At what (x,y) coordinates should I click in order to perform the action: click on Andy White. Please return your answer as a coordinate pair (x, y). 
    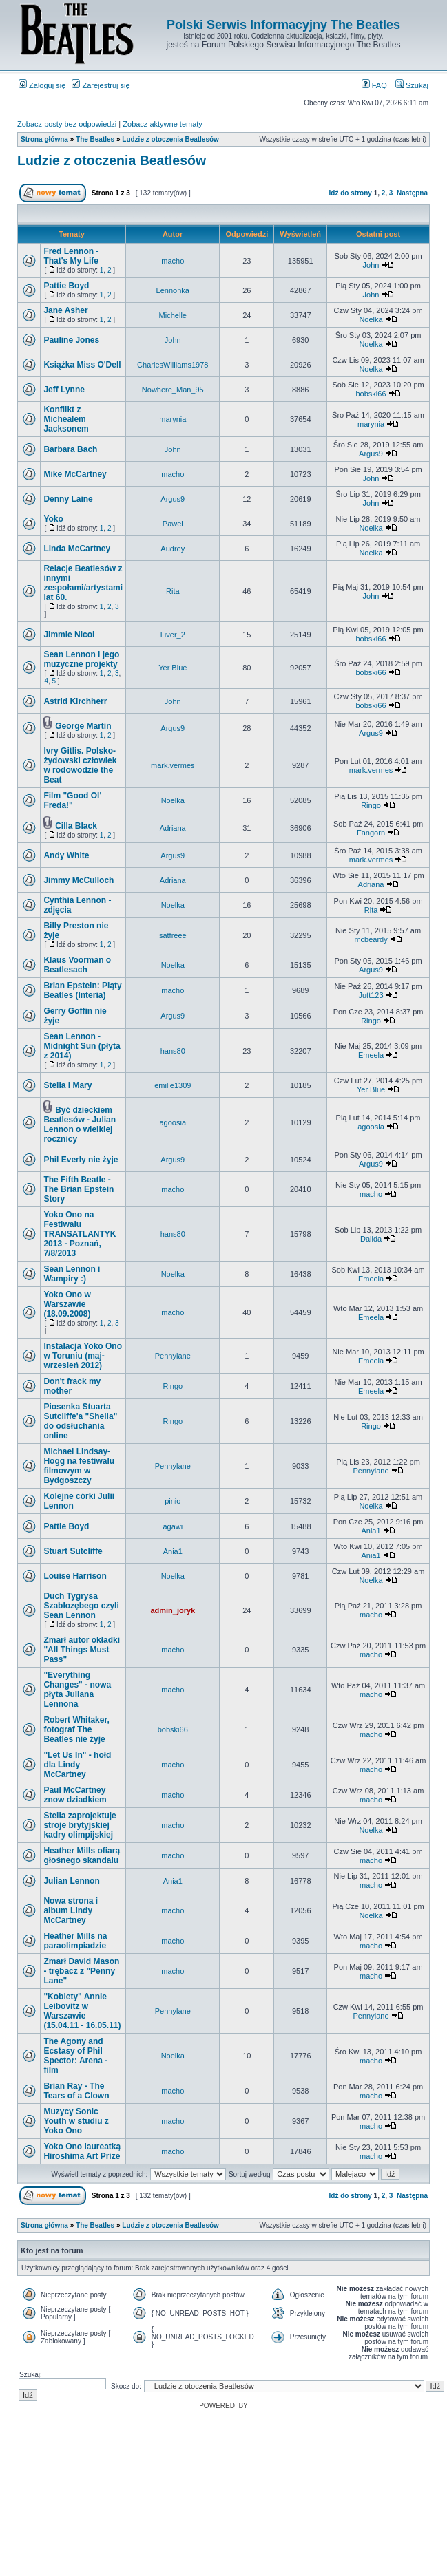
    Looking at the image, I should click on (66, 855).